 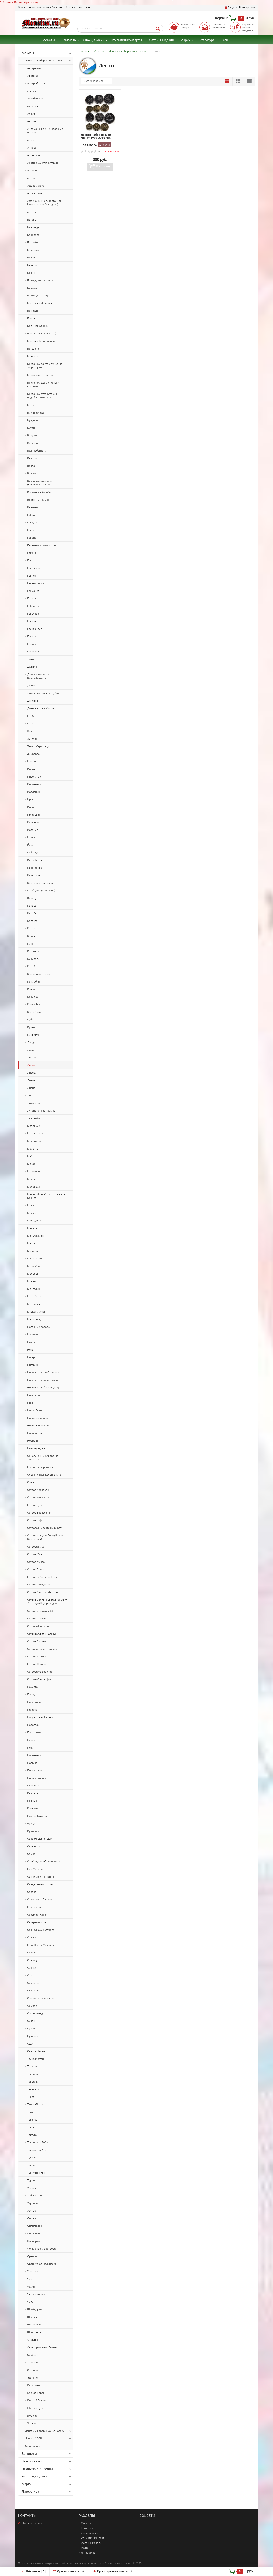 What do you see at coordinates (32, 2339) in the screenshot?
I see `Эквадор` at bounding box center [32, 2339].